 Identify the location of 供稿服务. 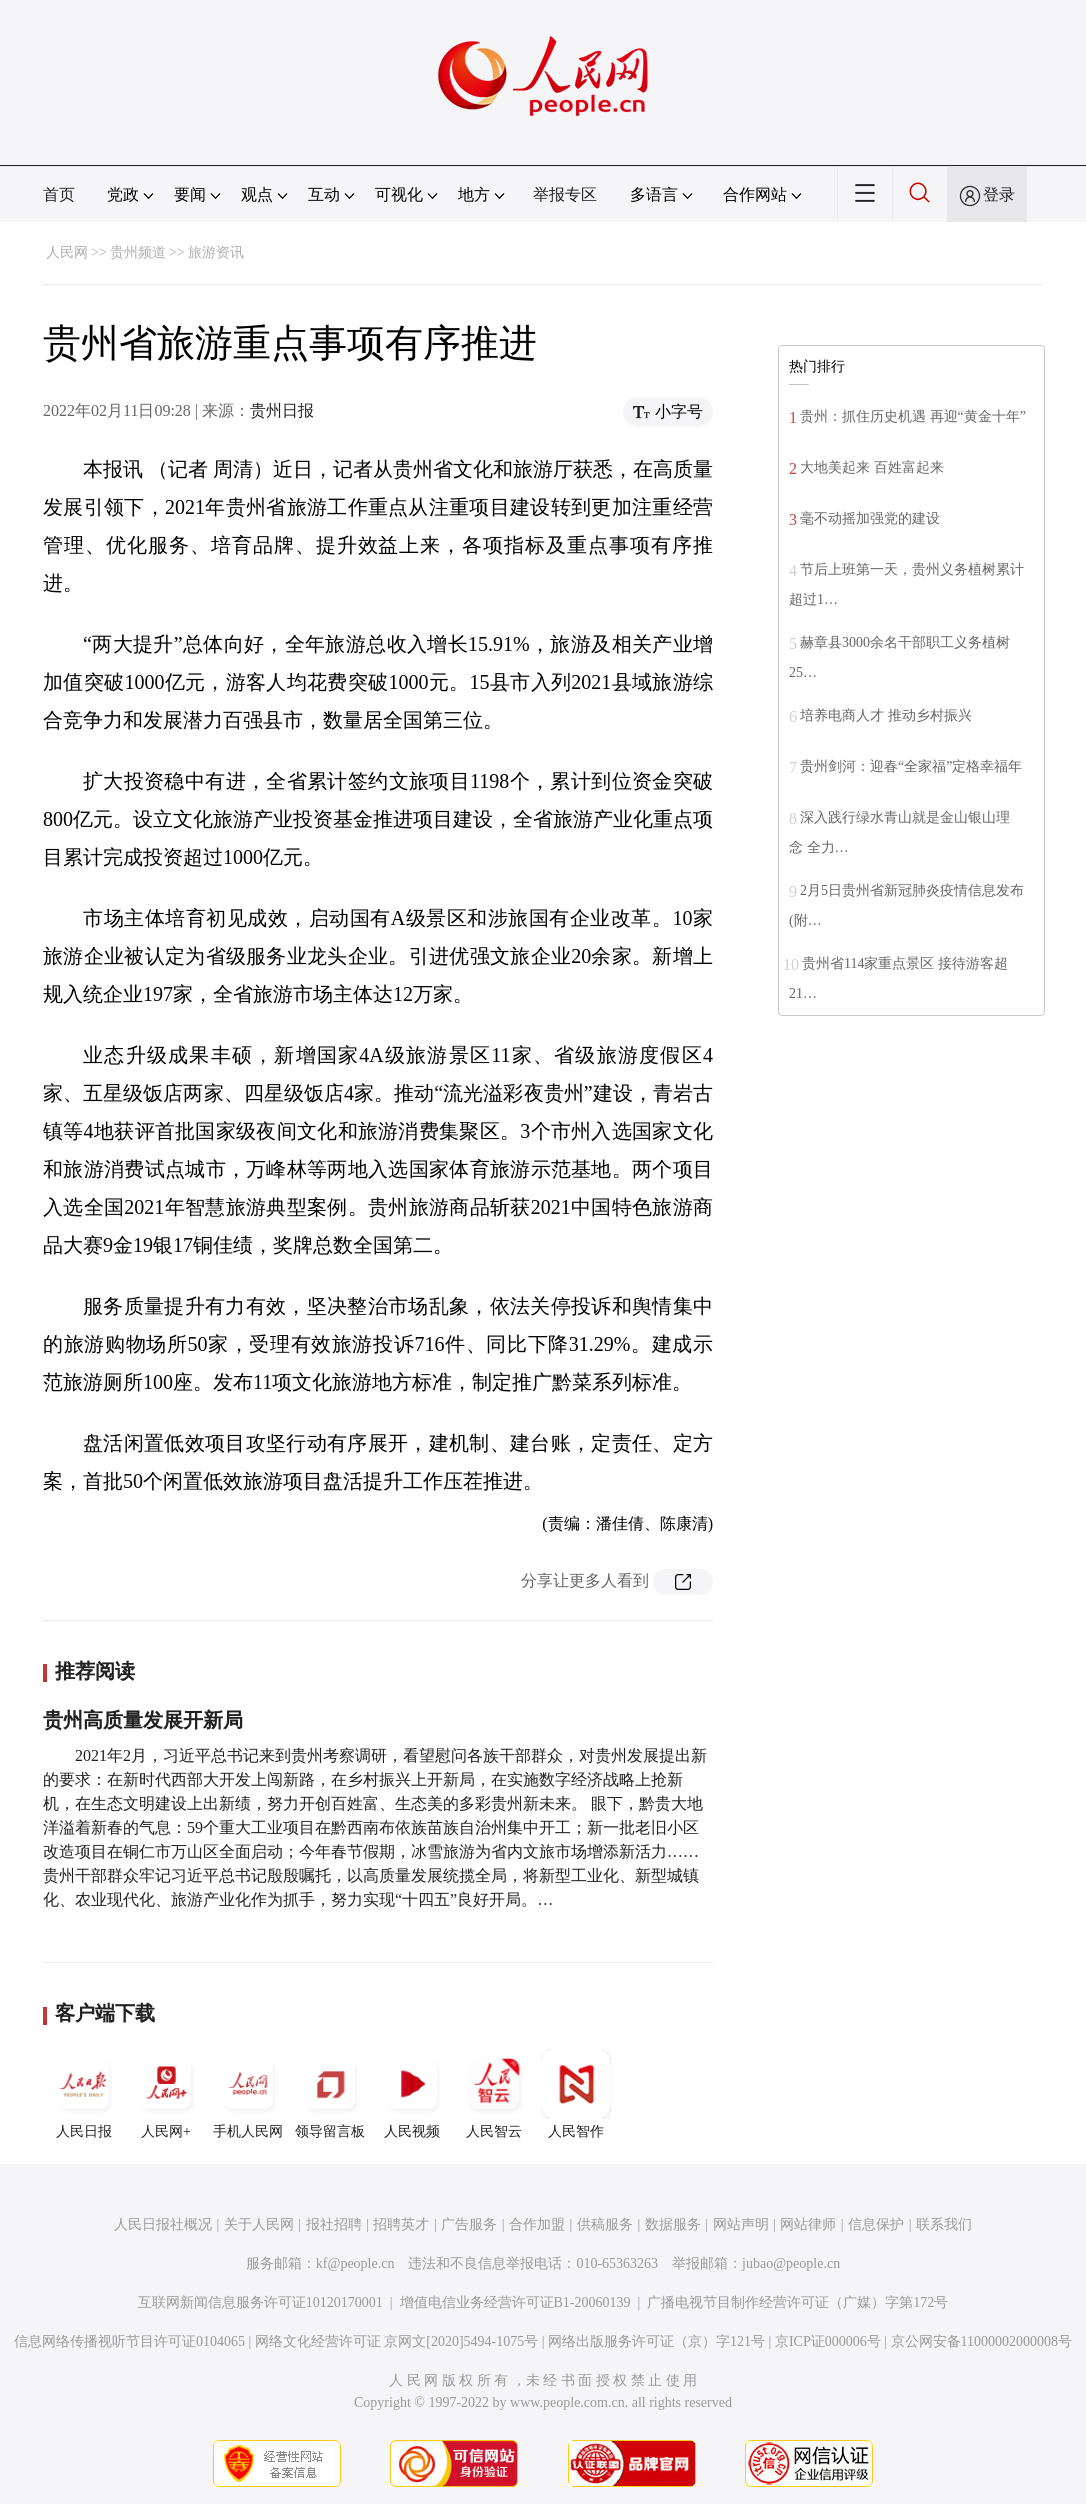
(605, 2224).